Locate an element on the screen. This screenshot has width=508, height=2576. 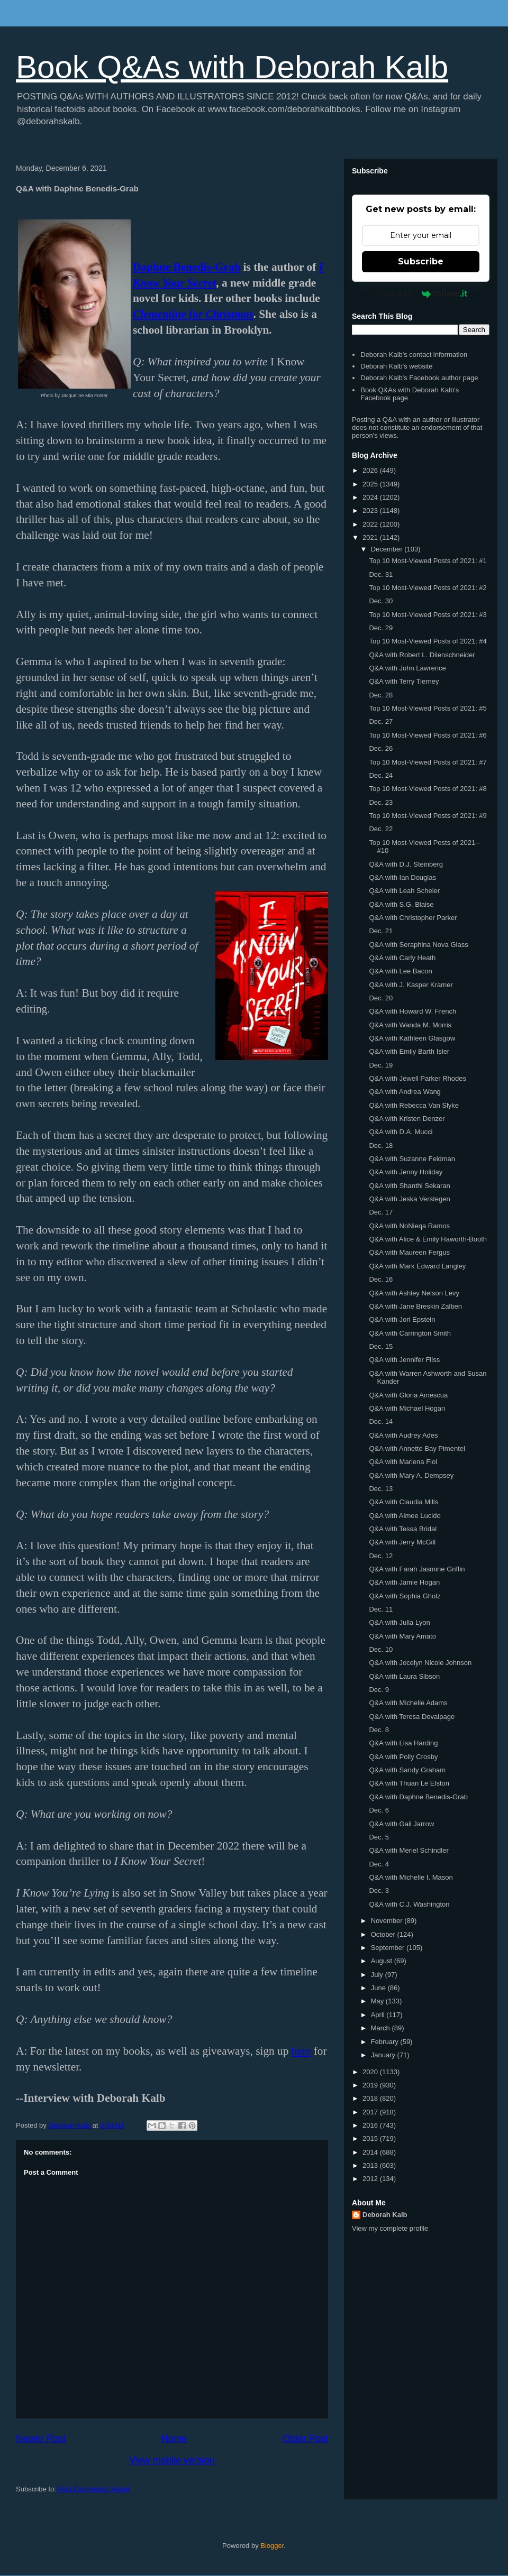
Q&A with Michael Hogan is located at coordinates (407, 1408).